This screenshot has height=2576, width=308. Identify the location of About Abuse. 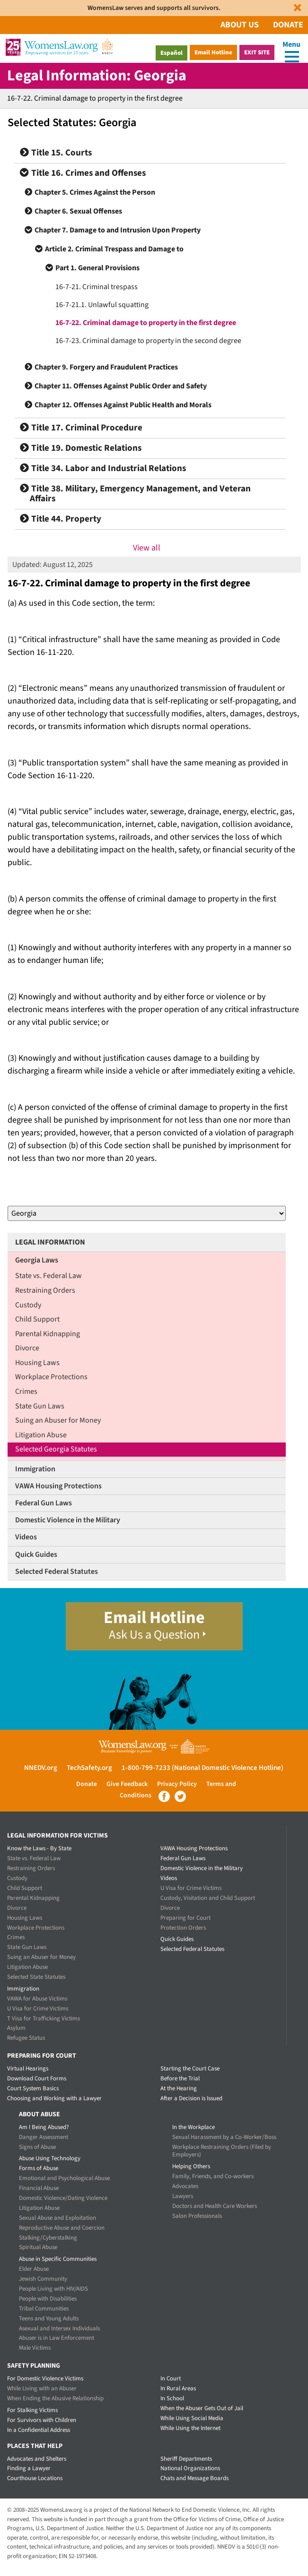
(39, 2114).